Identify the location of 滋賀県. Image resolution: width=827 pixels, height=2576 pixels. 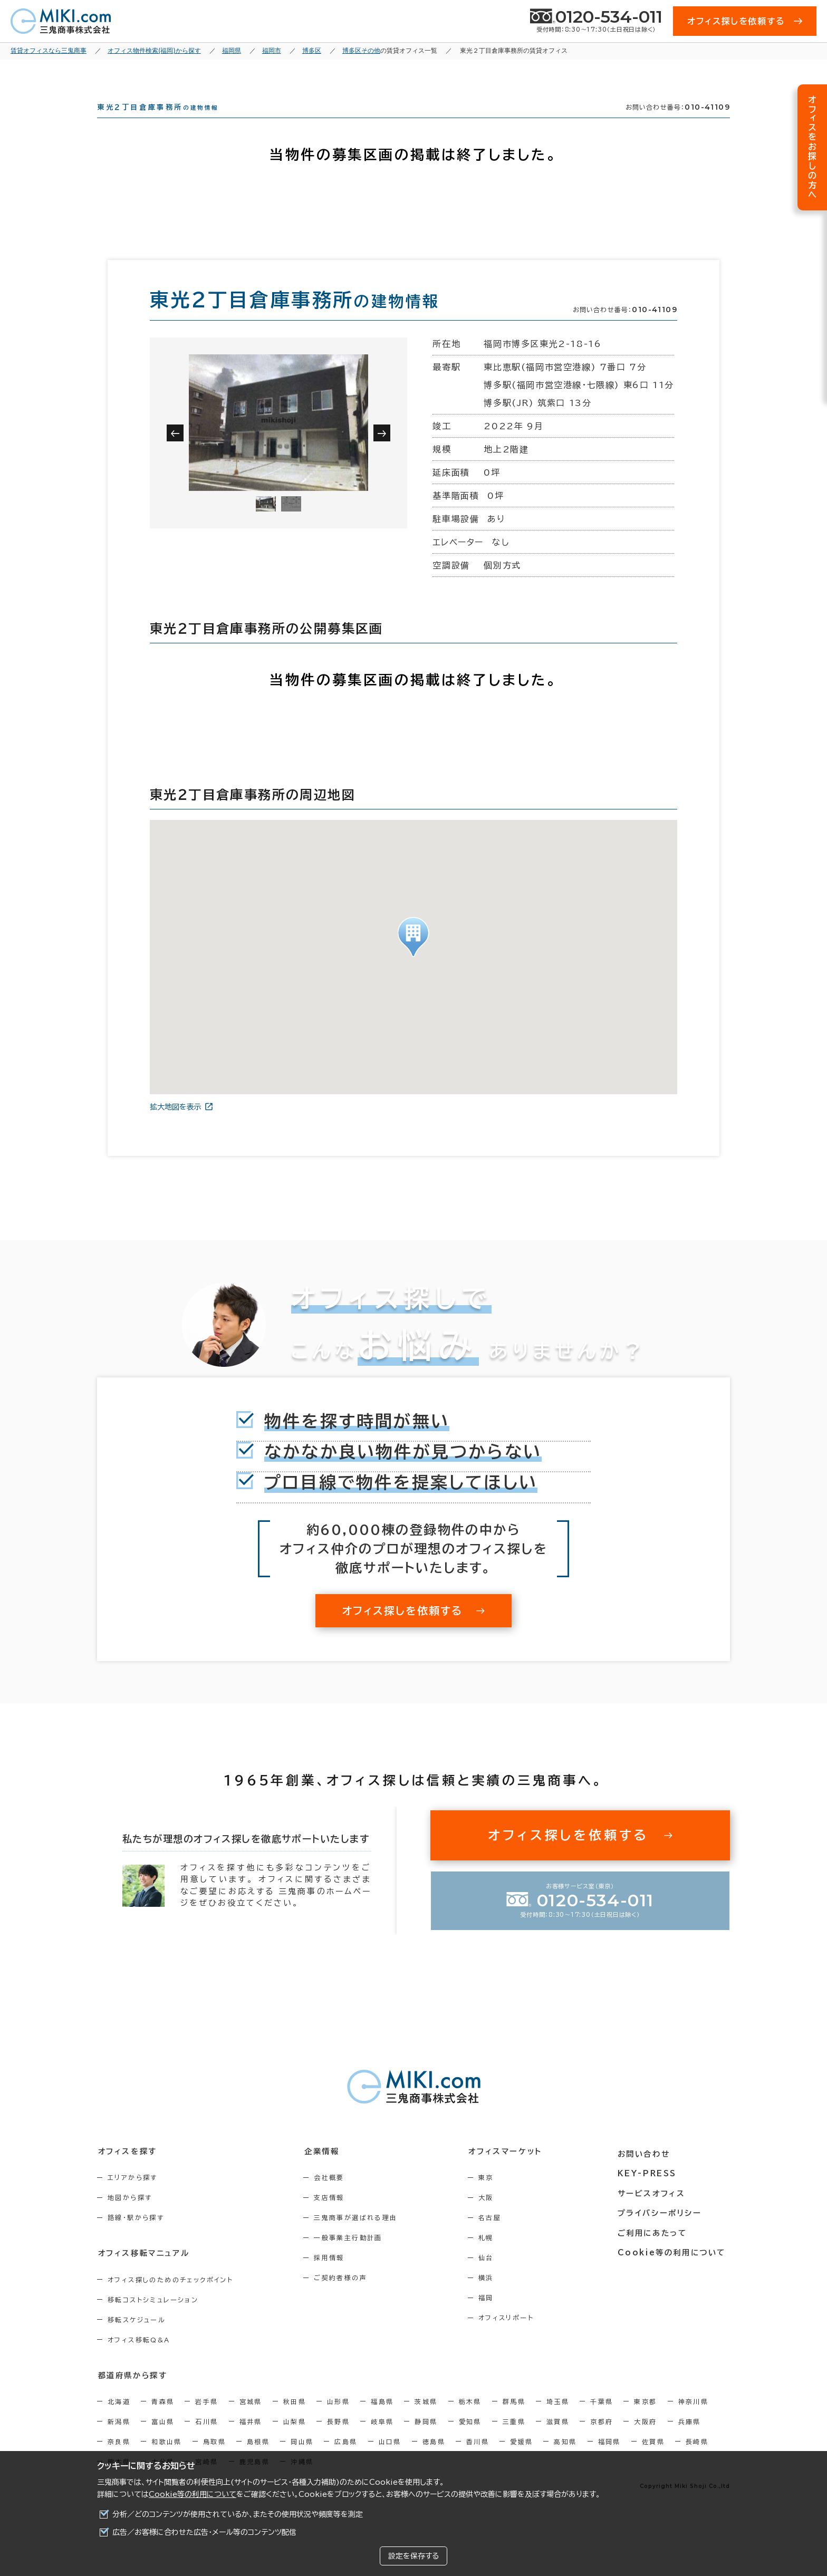
(557, 2440).